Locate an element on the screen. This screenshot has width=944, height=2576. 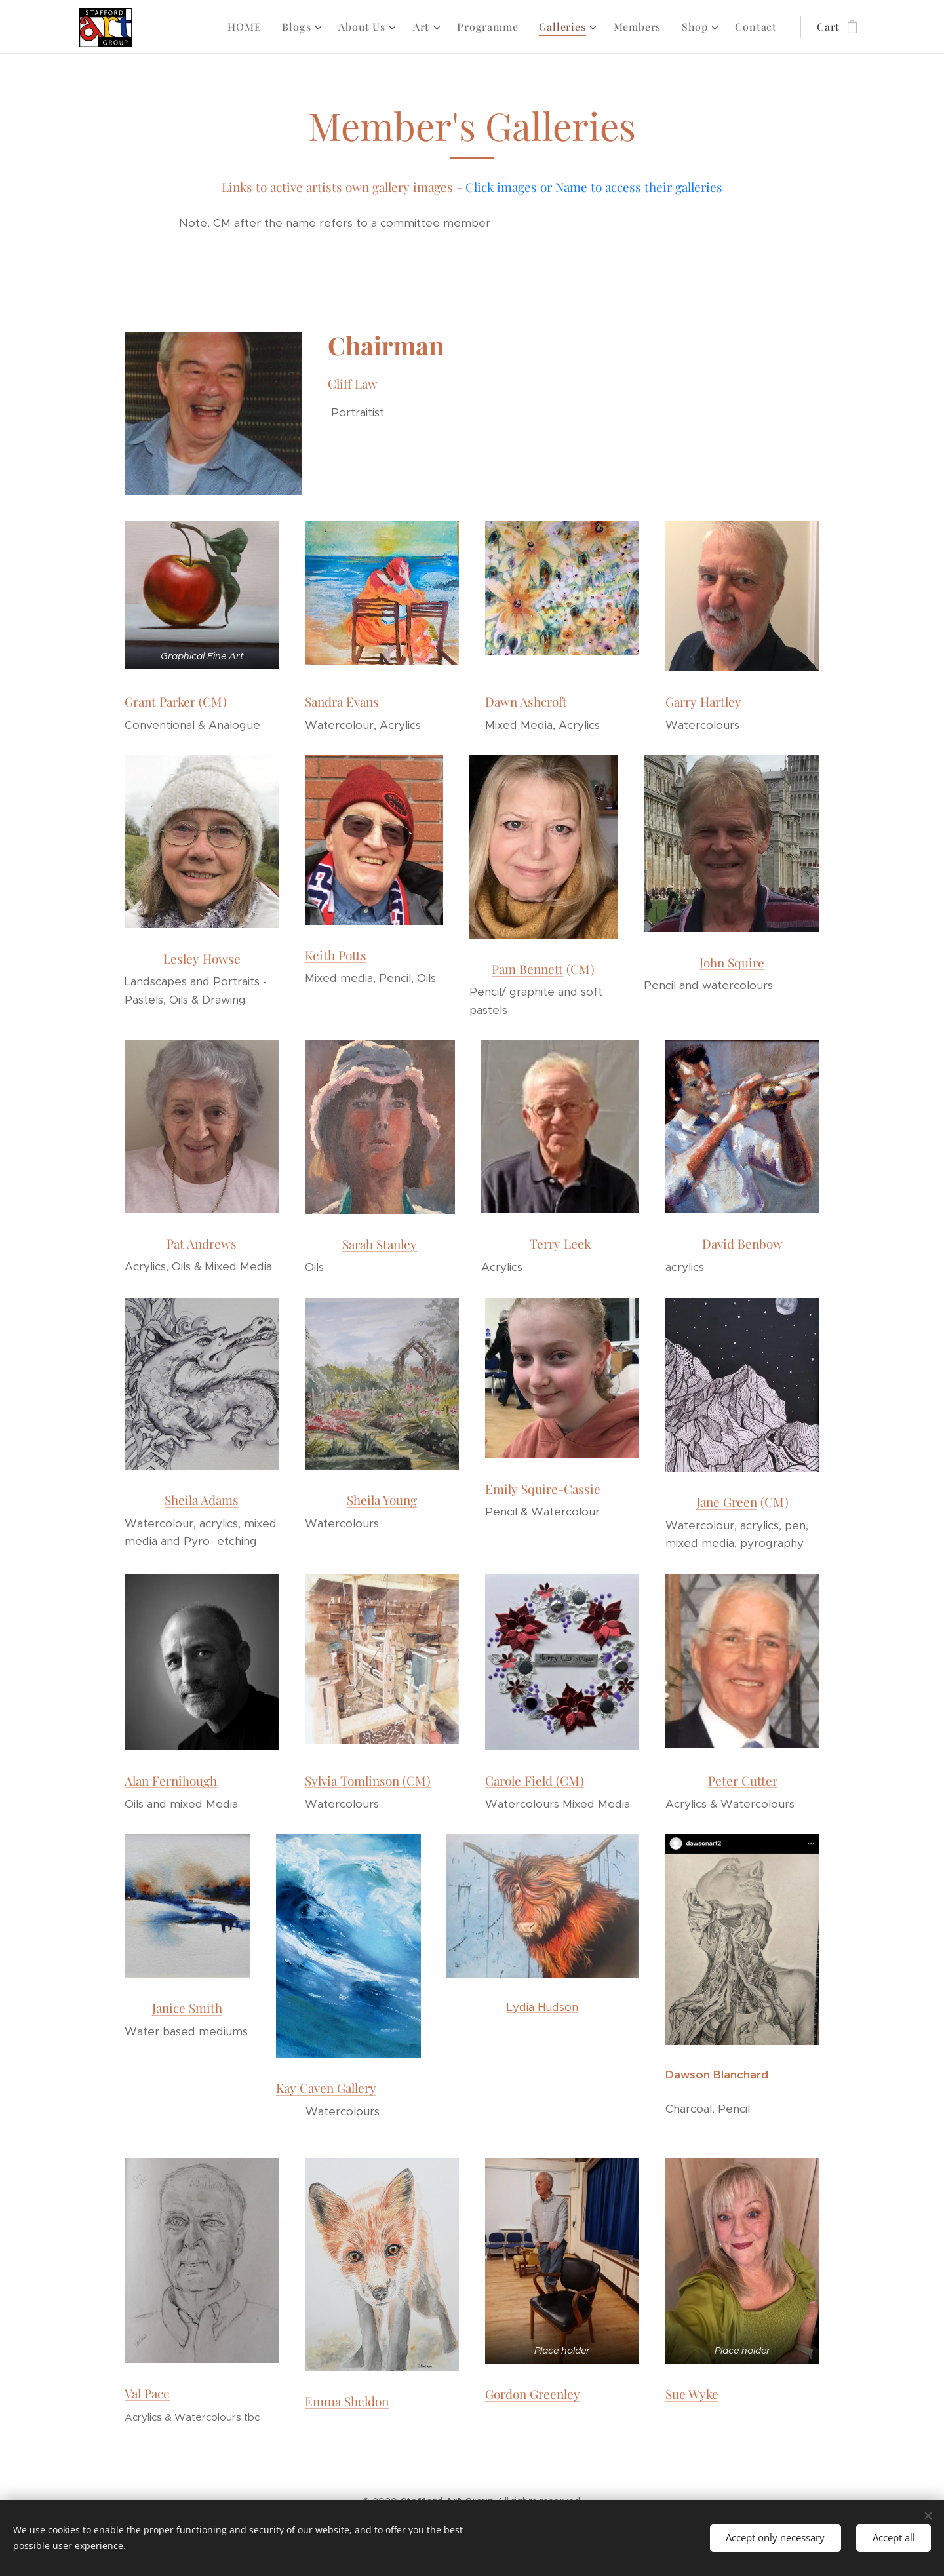
Janice Smith is located at coordinates (187, 2008).